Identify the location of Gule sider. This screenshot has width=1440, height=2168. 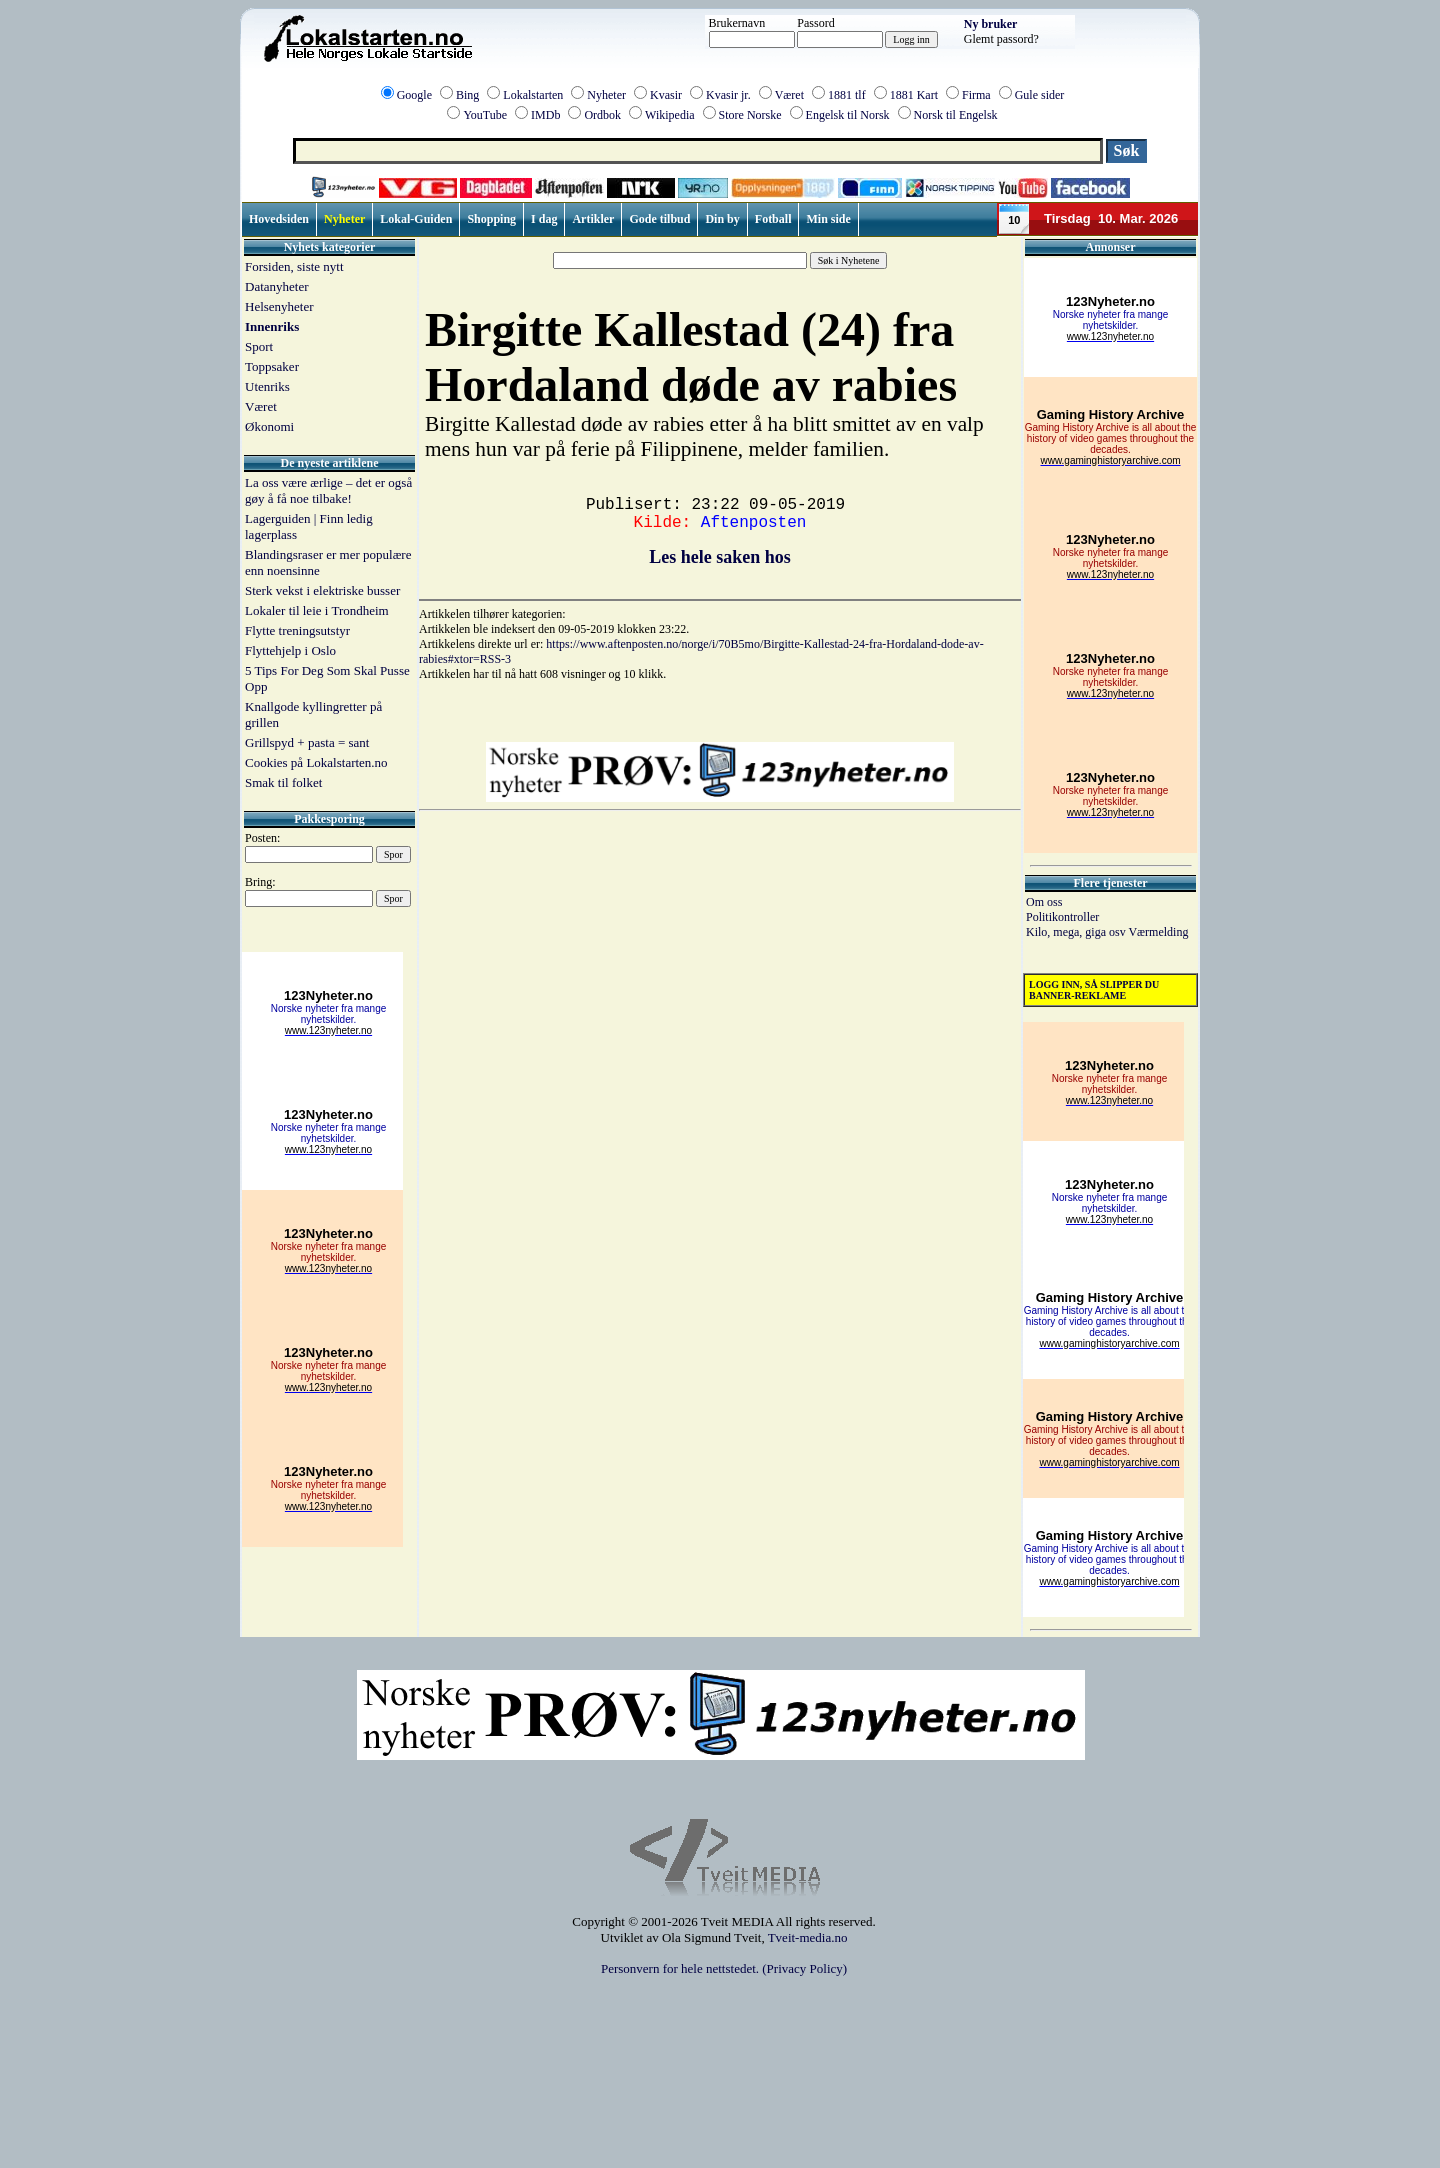
(1040, 95).